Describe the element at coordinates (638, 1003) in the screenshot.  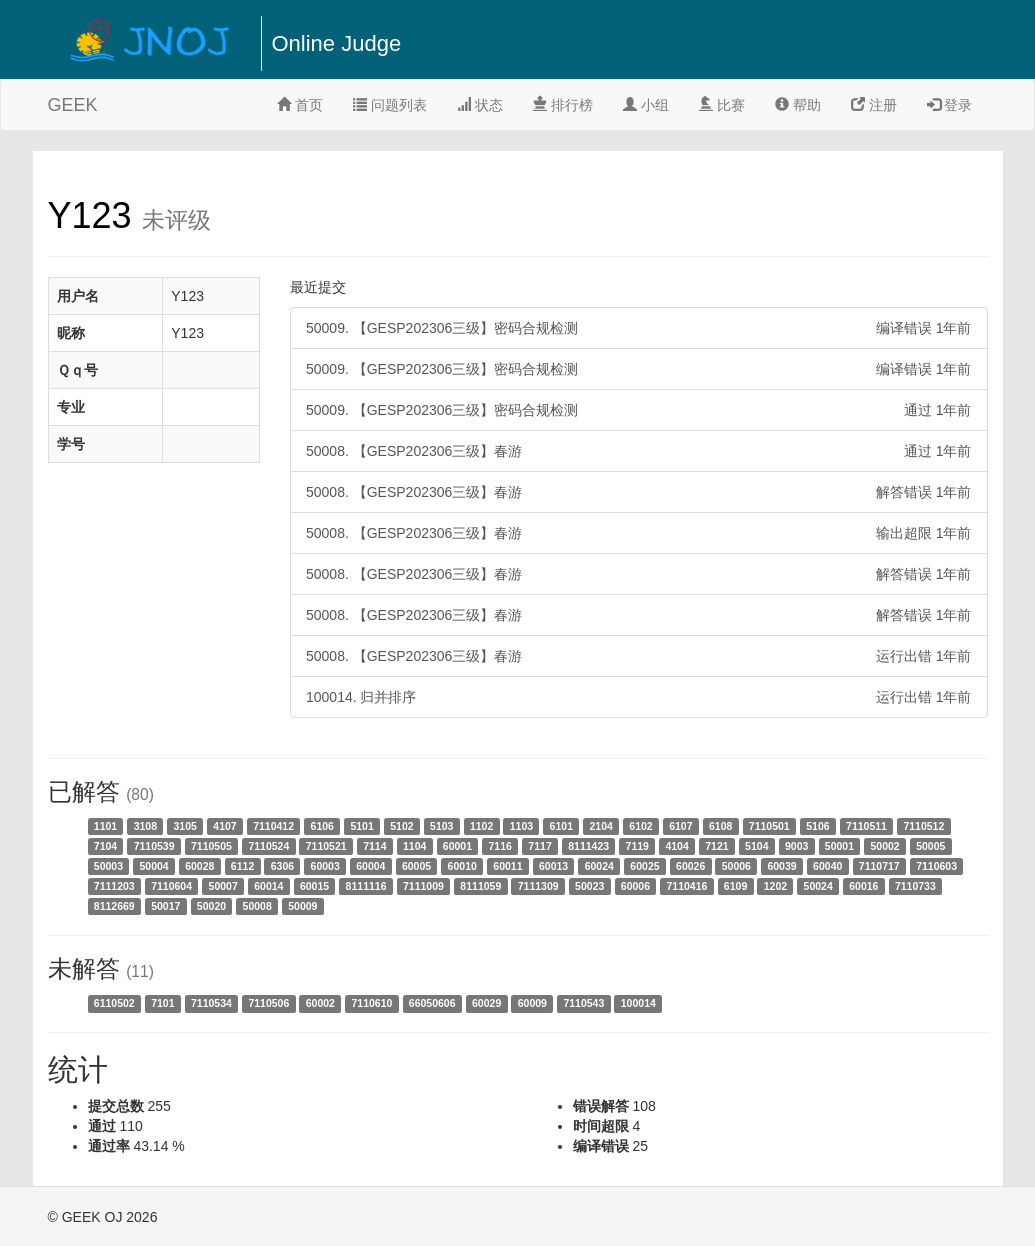
I see `100014` at that location.